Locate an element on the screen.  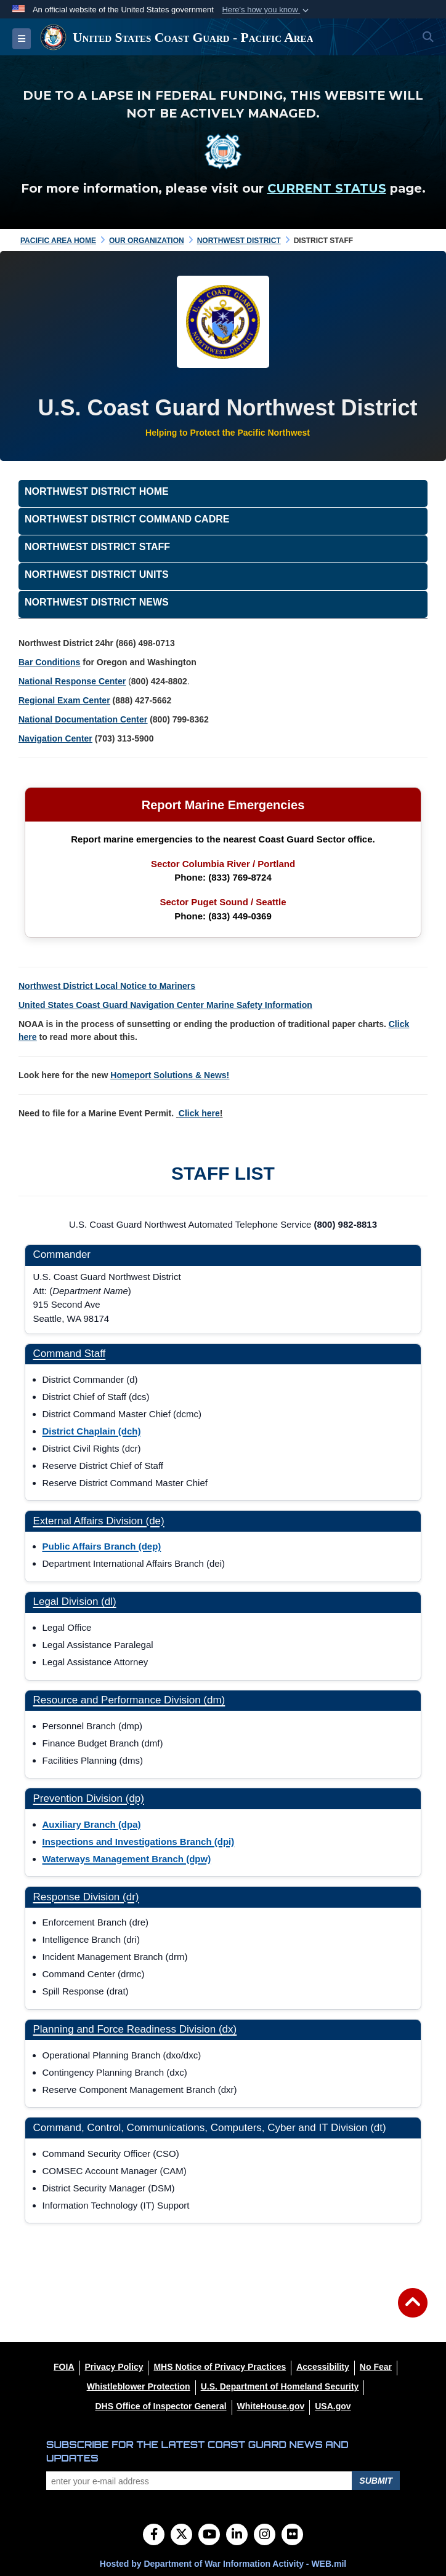
Bar Conditions is located at coordinates (49, 662).